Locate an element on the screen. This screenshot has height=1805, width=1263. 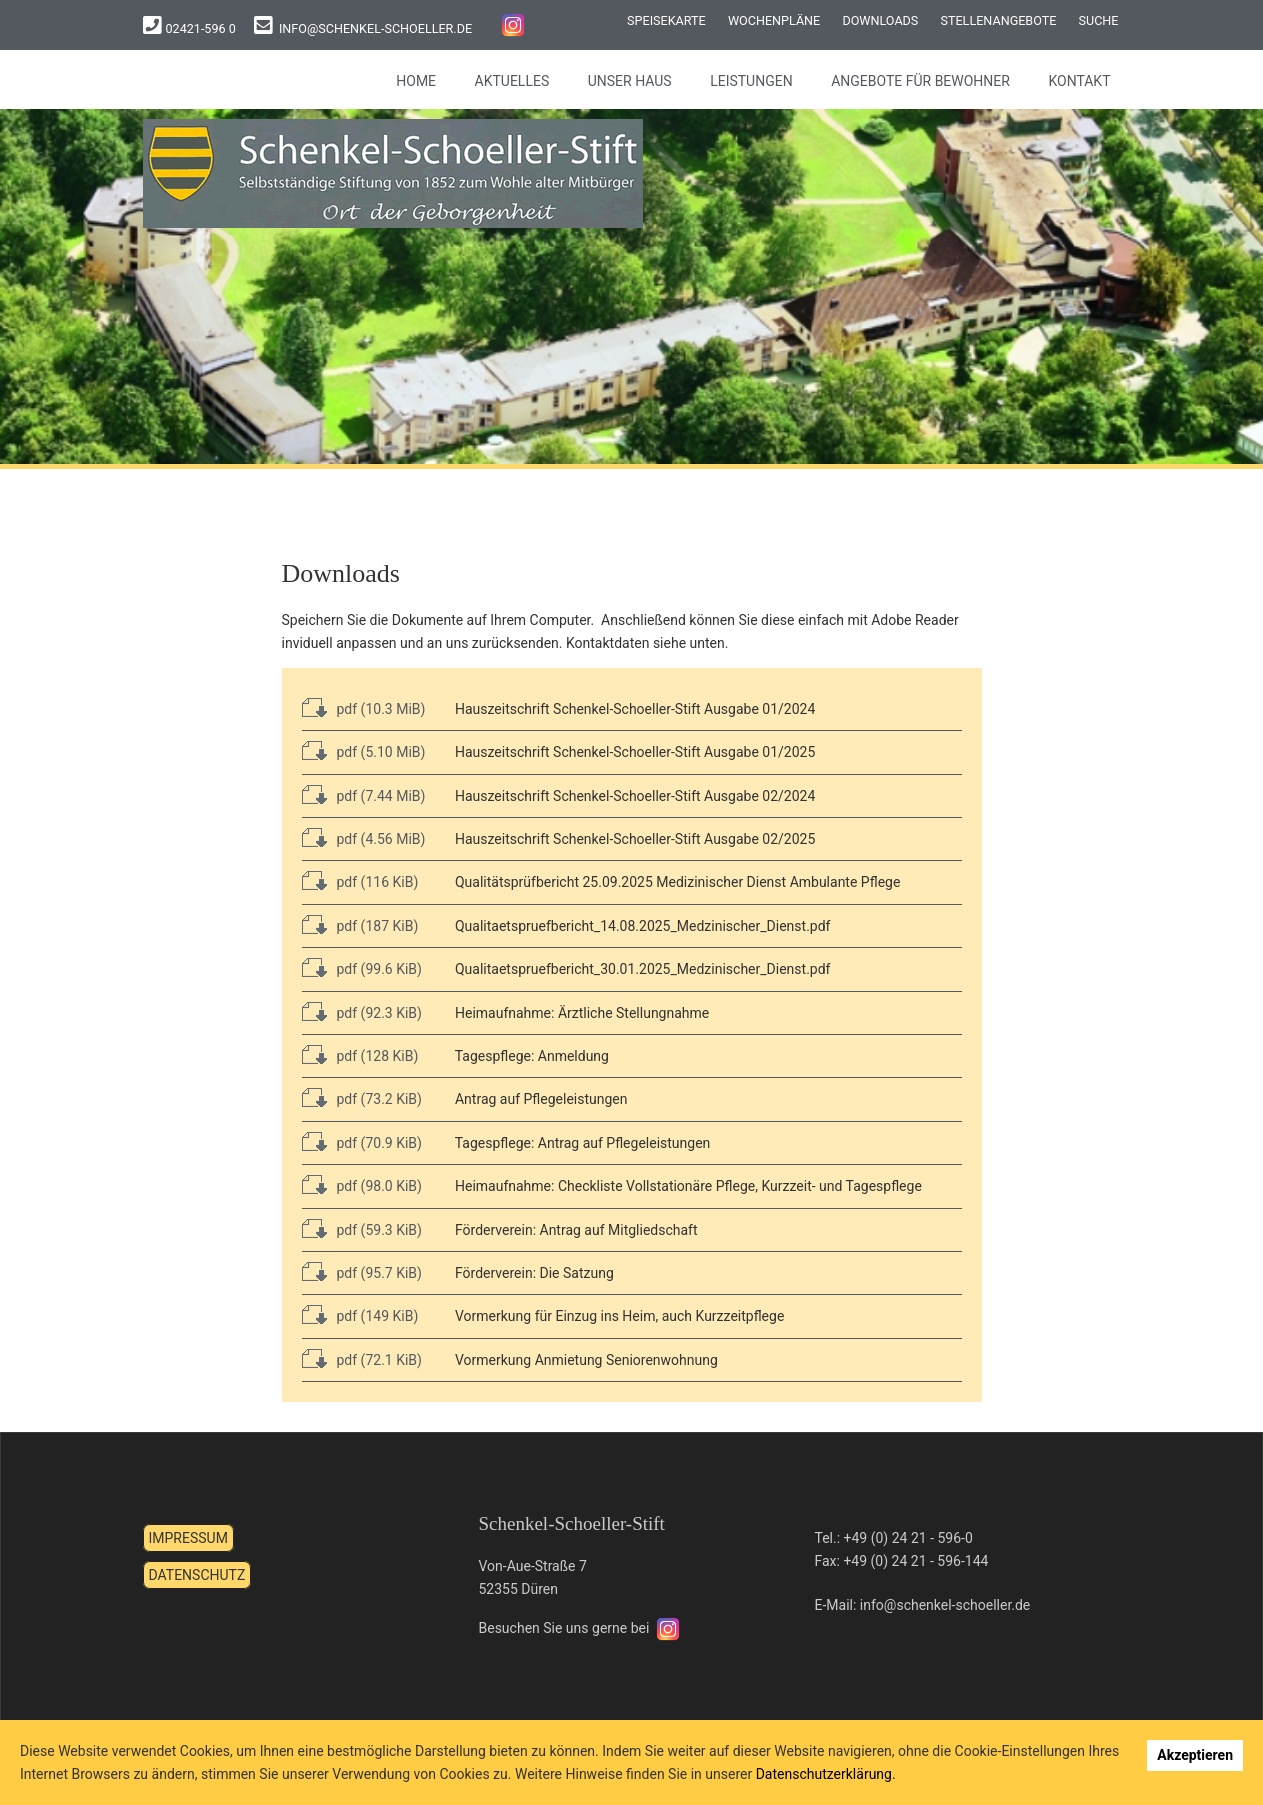
Stellenangebote is located at coordinates (998, 20).